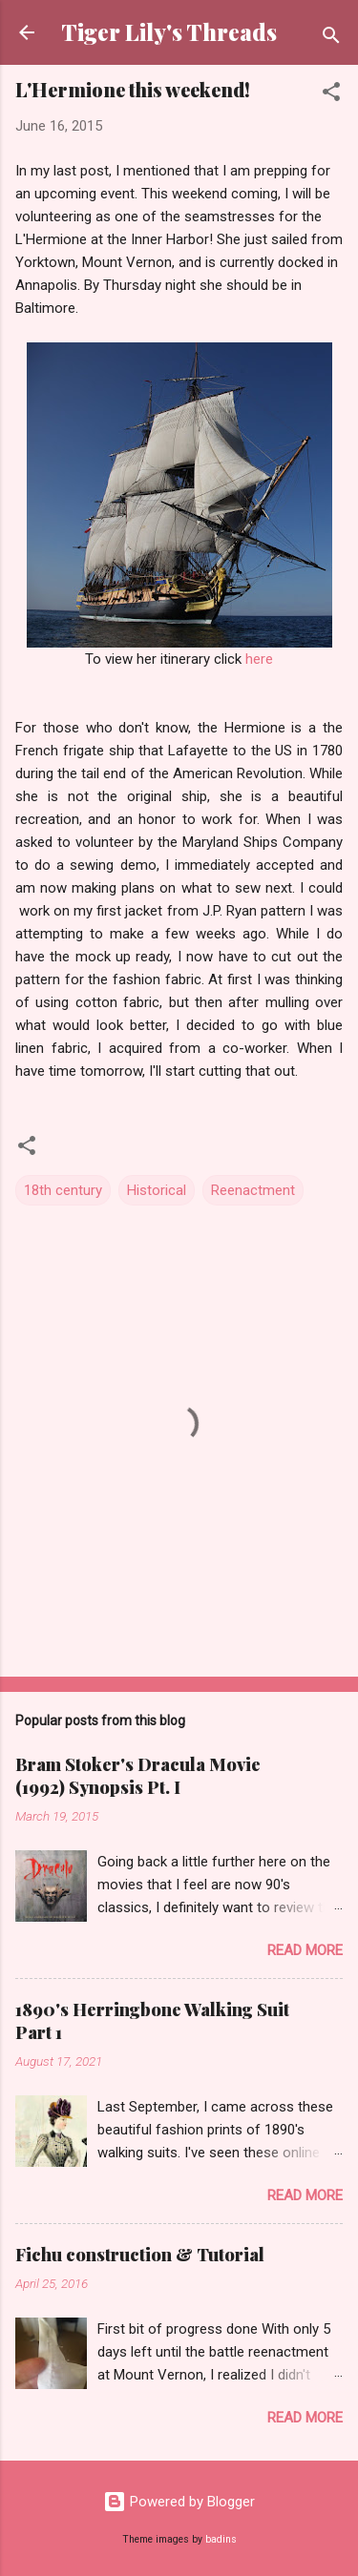 Image resolution: width=358 pixels, height=2576 pixels. I want to click on badins, so click(221, 2539).